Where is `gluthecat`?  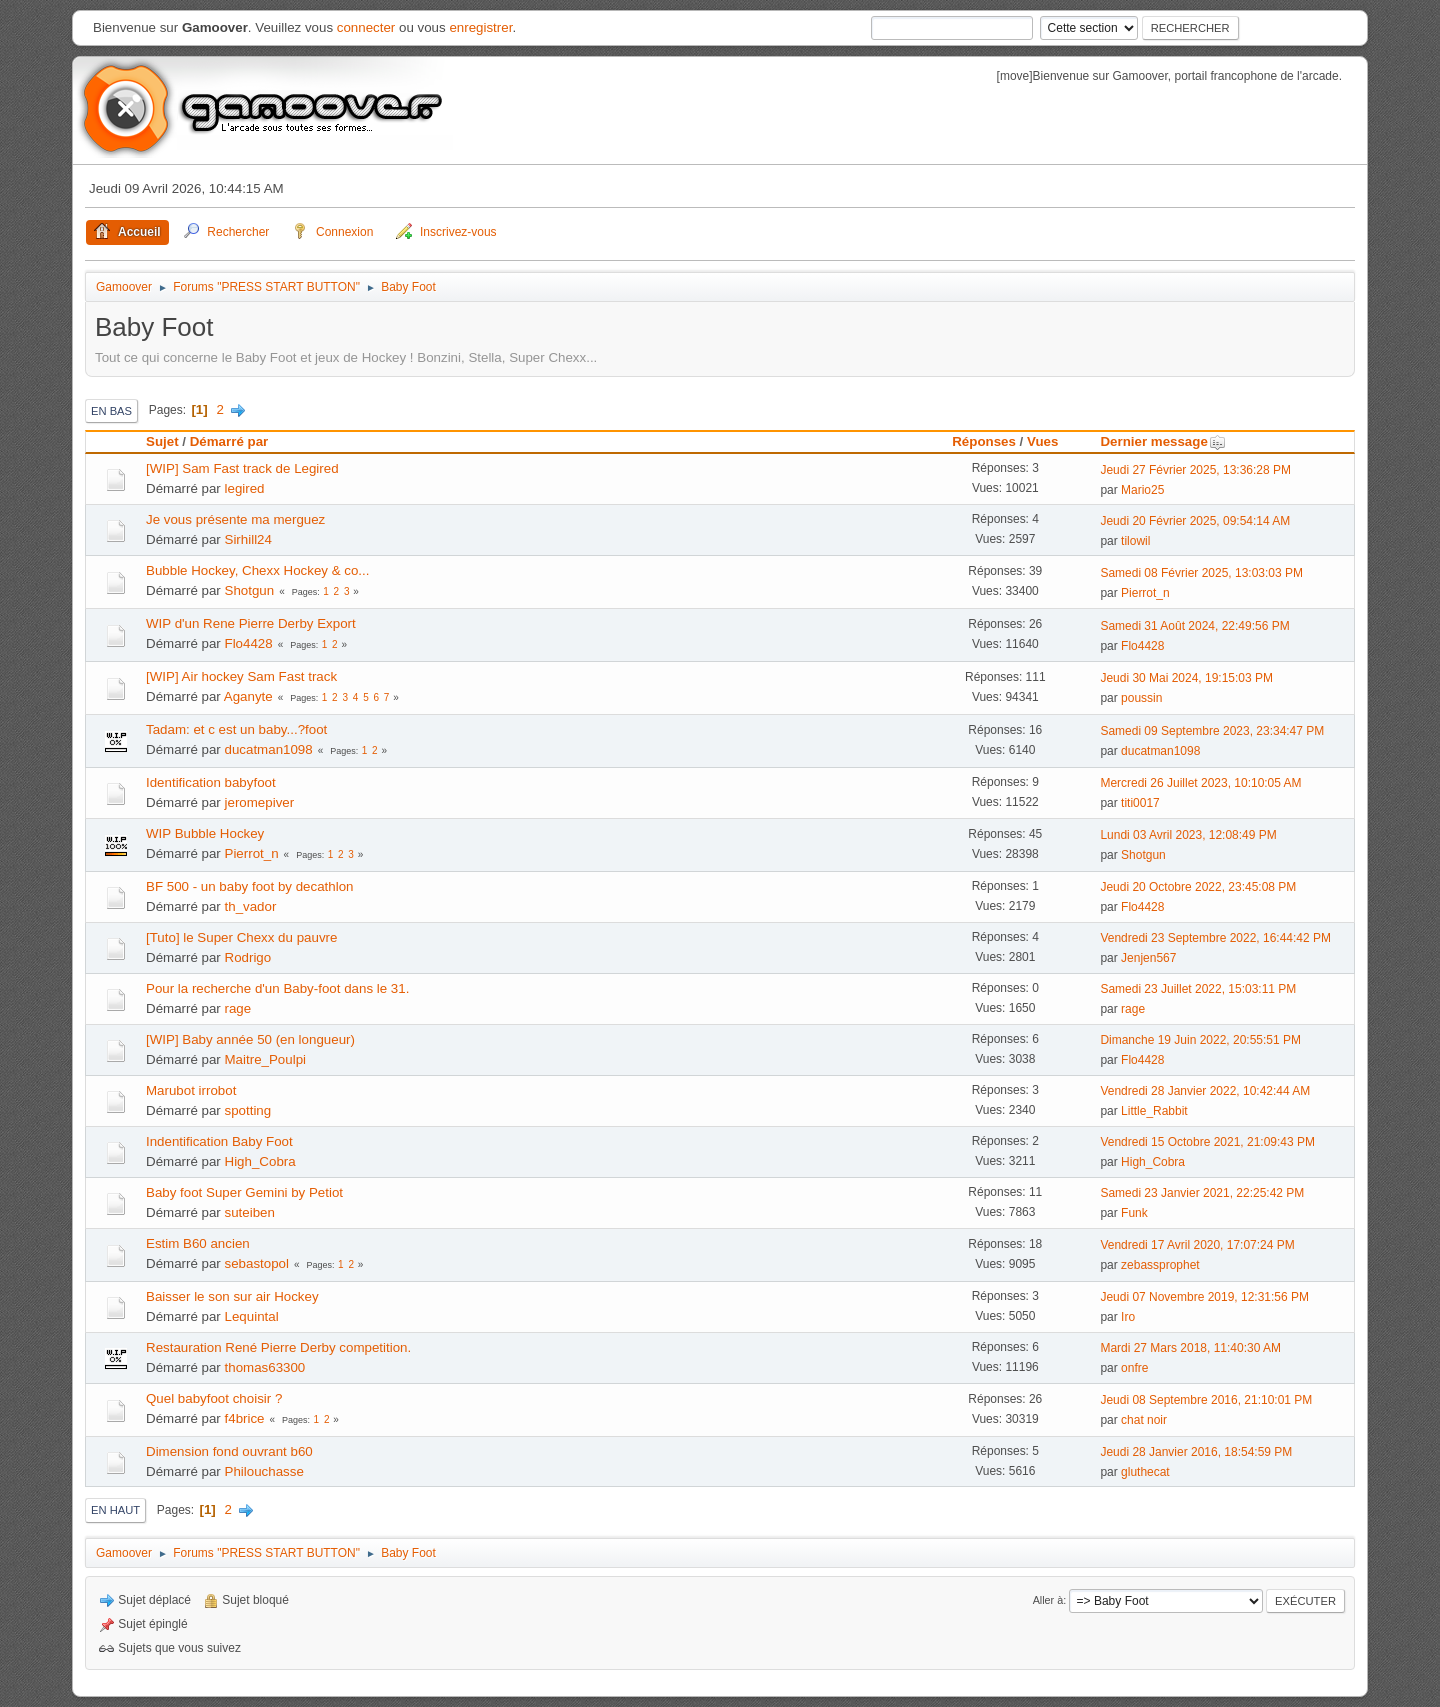
gluthecat is located at coordinates (1145, 1472).